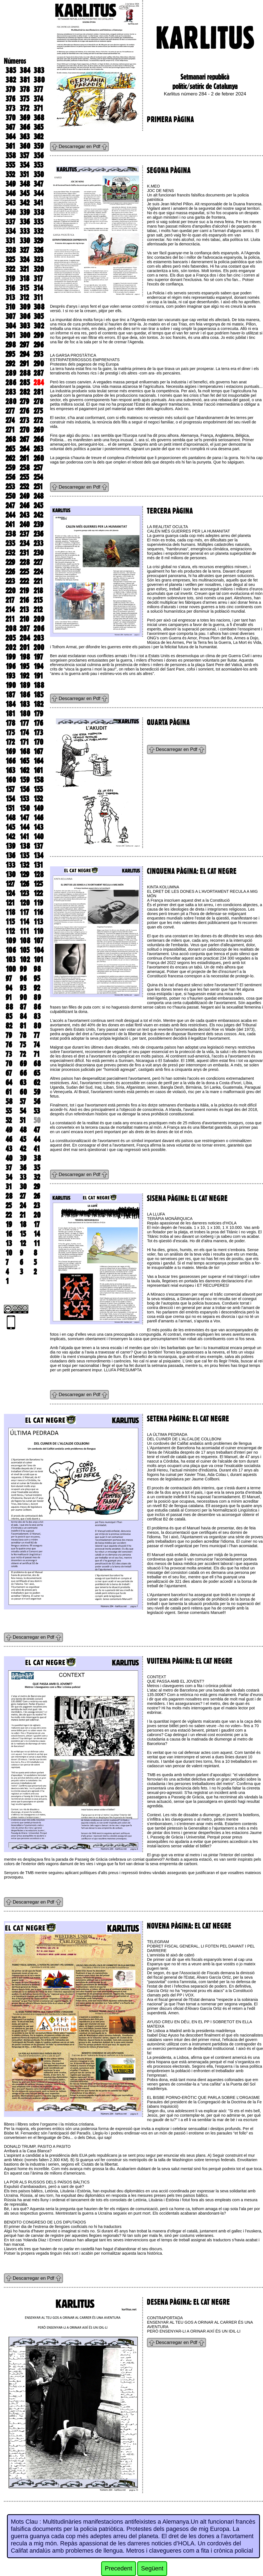 This screenshot has height=2576, width=263. I want to click on 13, so click(9, 1243).